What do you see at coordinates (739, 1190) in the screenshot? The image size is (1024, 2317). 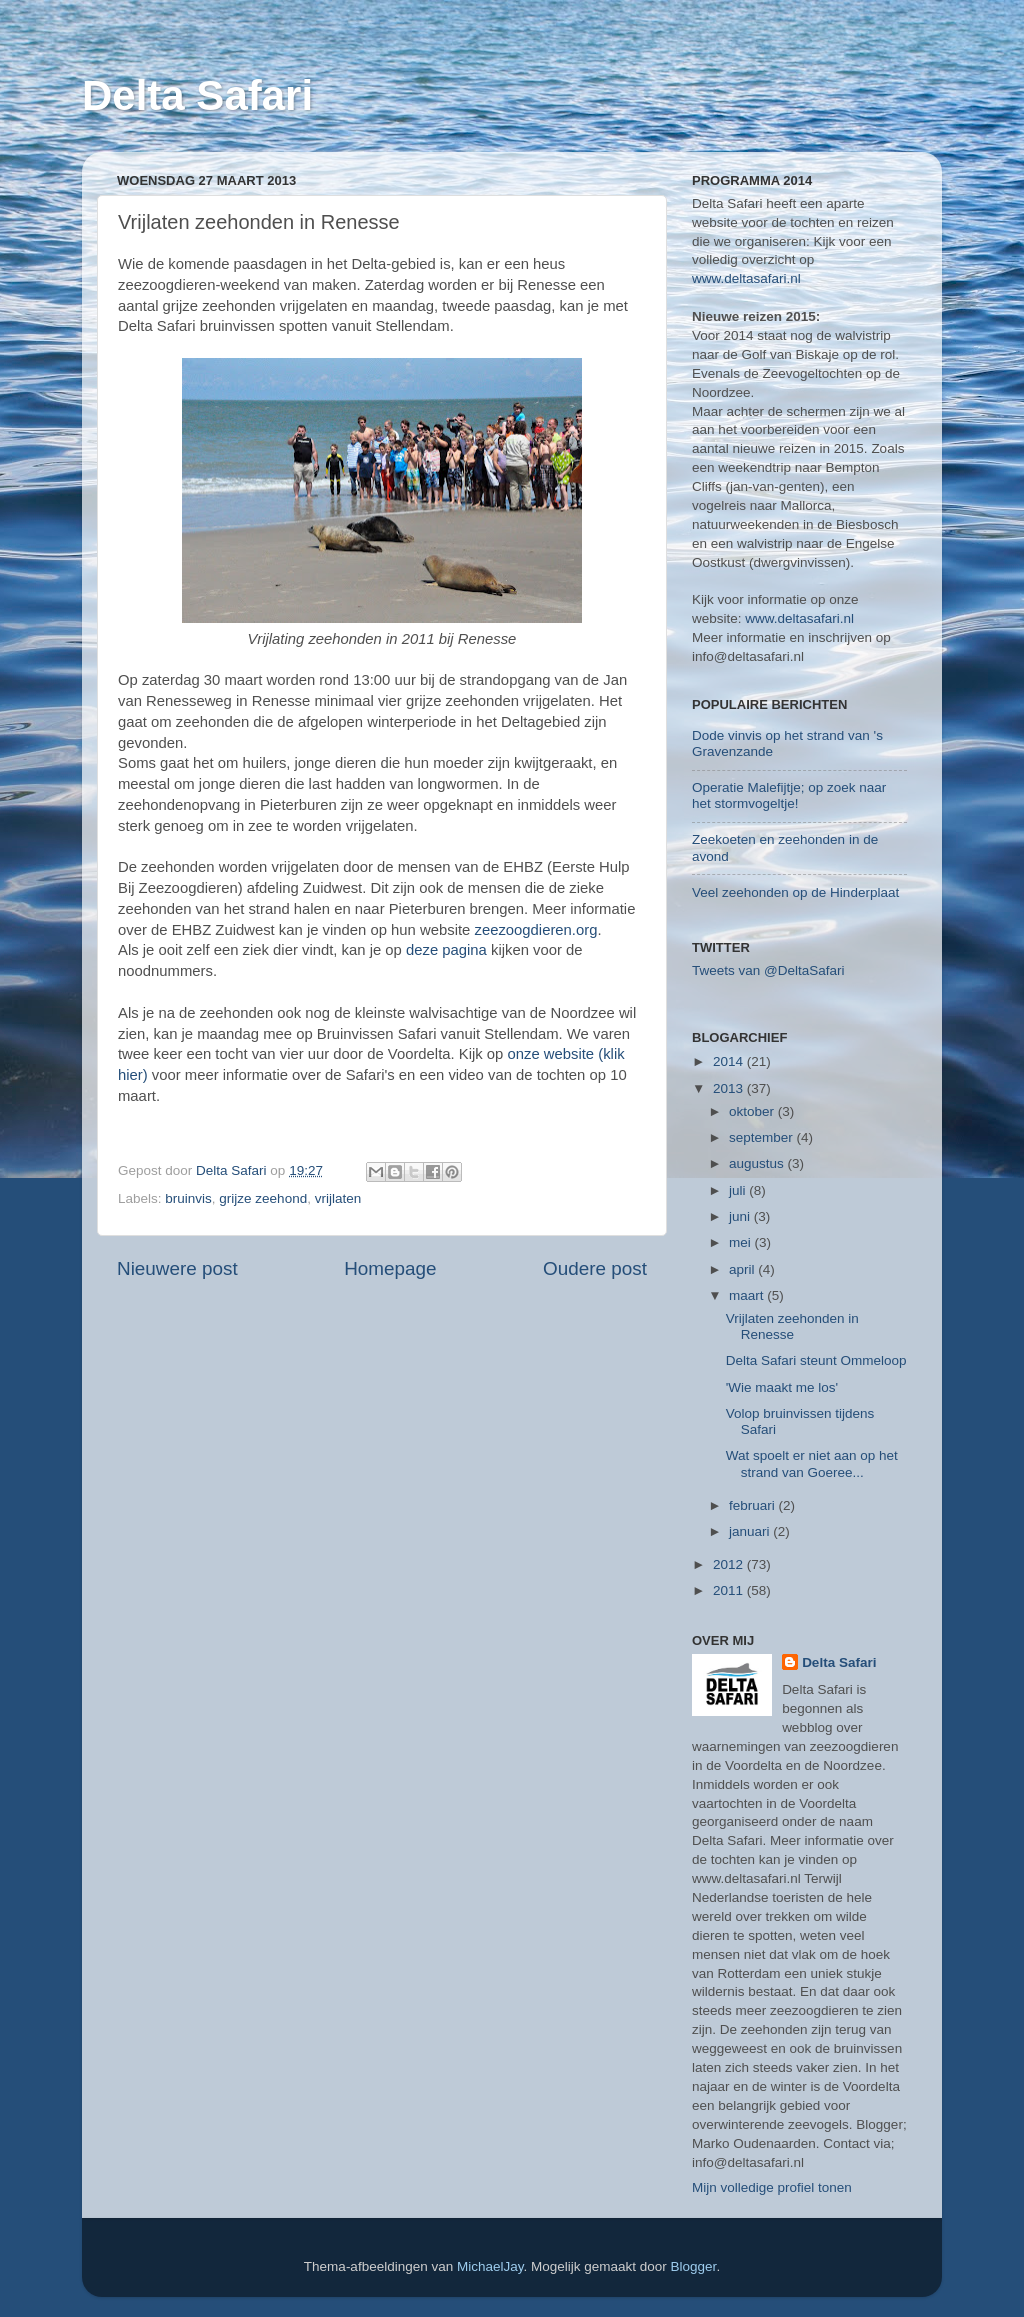 I see `juli` at bounding box center [739, 1190].